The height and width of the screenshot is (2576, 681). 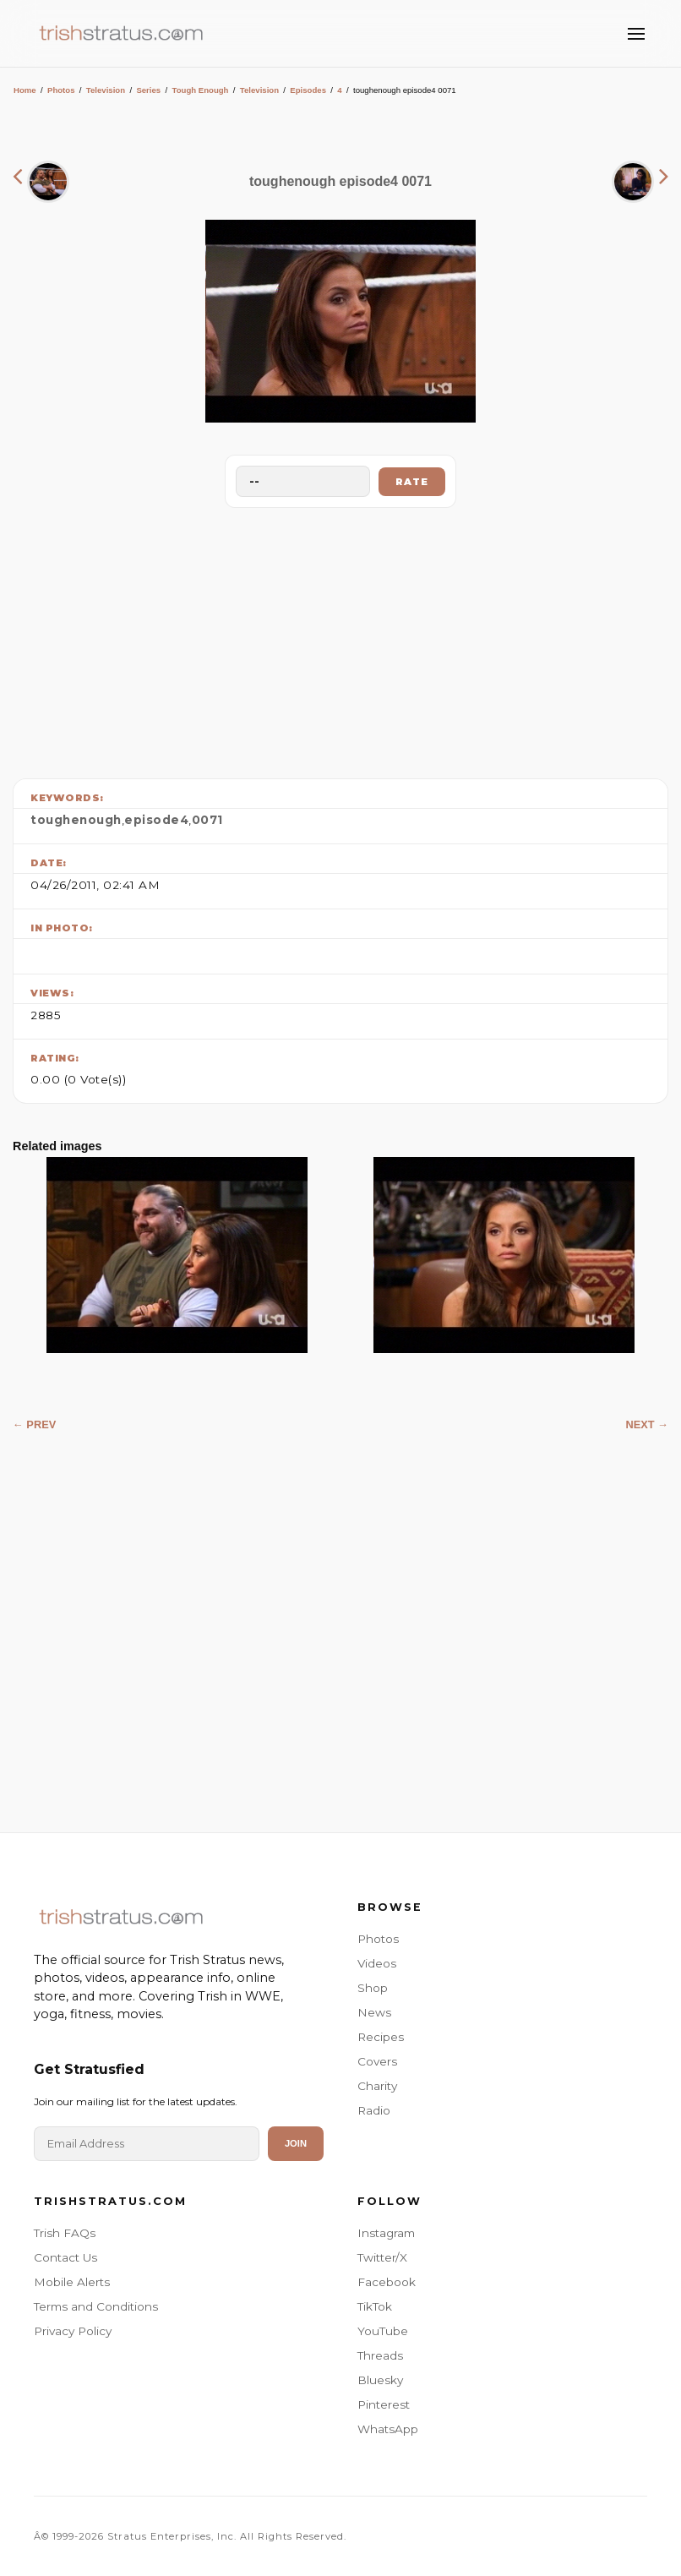 I want to click on Instagram, so click(x=386, y=2233).